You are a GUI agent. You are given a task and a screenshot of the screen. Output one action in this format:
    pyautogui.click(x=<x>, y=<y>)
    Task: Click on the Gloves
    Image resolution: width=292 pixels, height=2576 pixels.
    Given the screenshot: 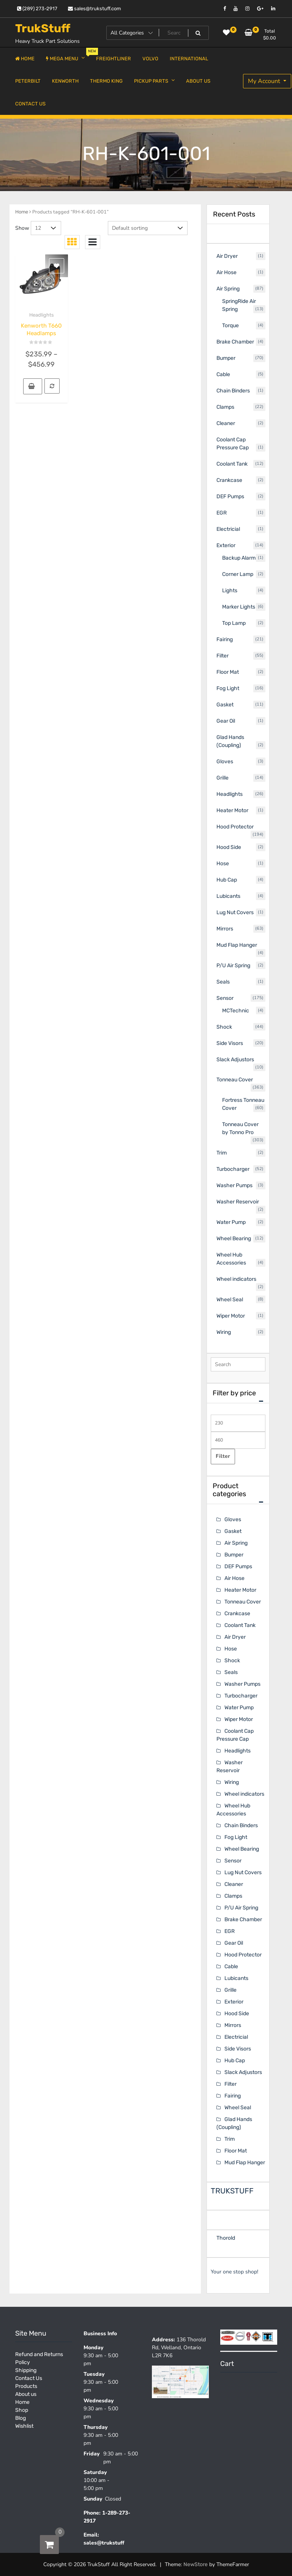 What is the action you would take?
    pyautogui.click(x=232, y=1519)
    